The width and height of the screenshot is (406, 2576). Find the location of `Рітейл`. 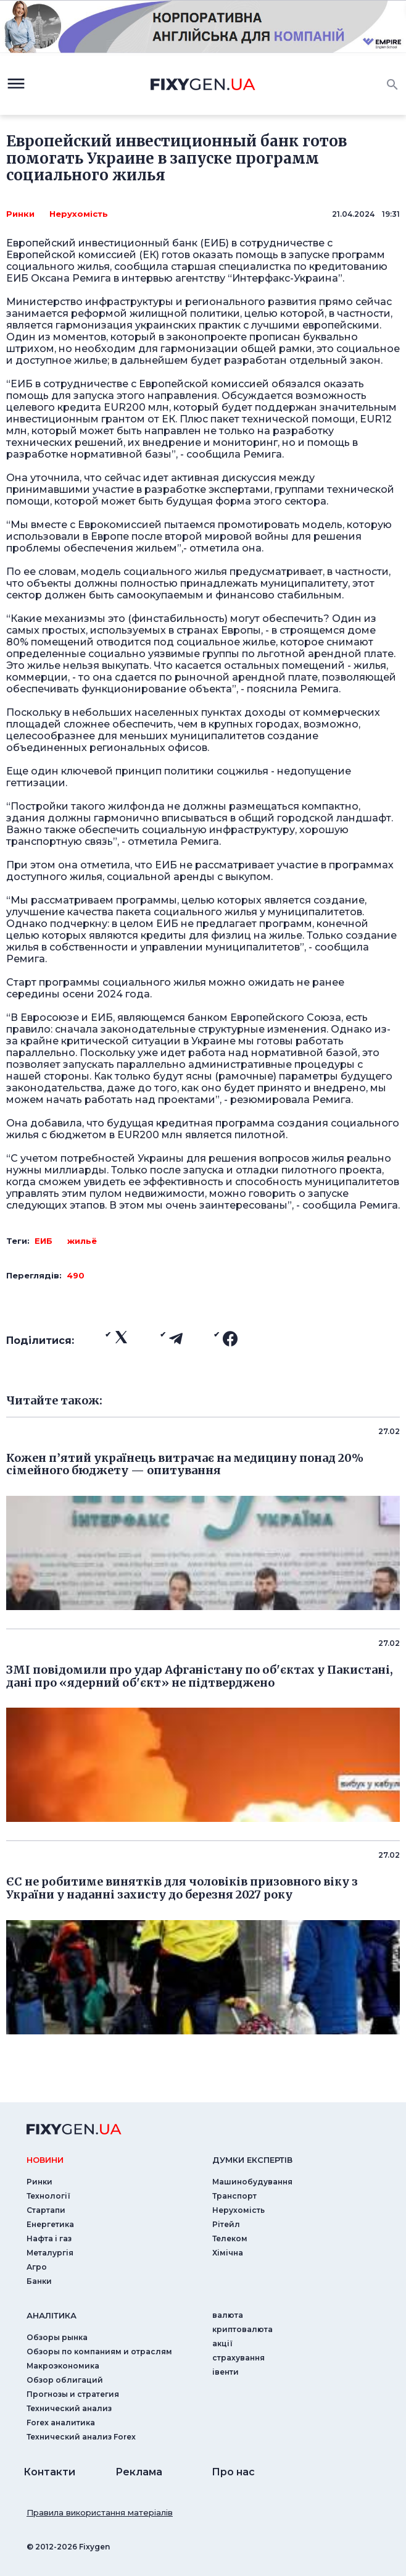

Рітейл is located at coordinates (226, 2224).